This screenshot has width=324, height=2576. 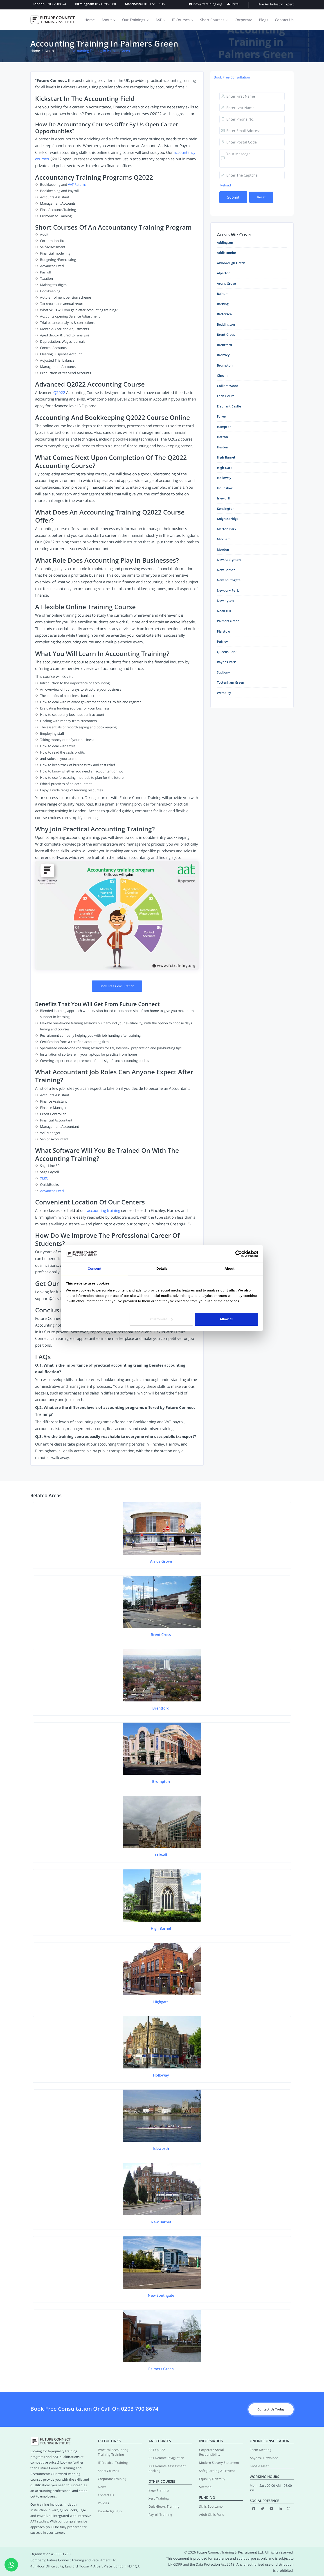 I want to click on Mitcham, so click(x=223, y=539).